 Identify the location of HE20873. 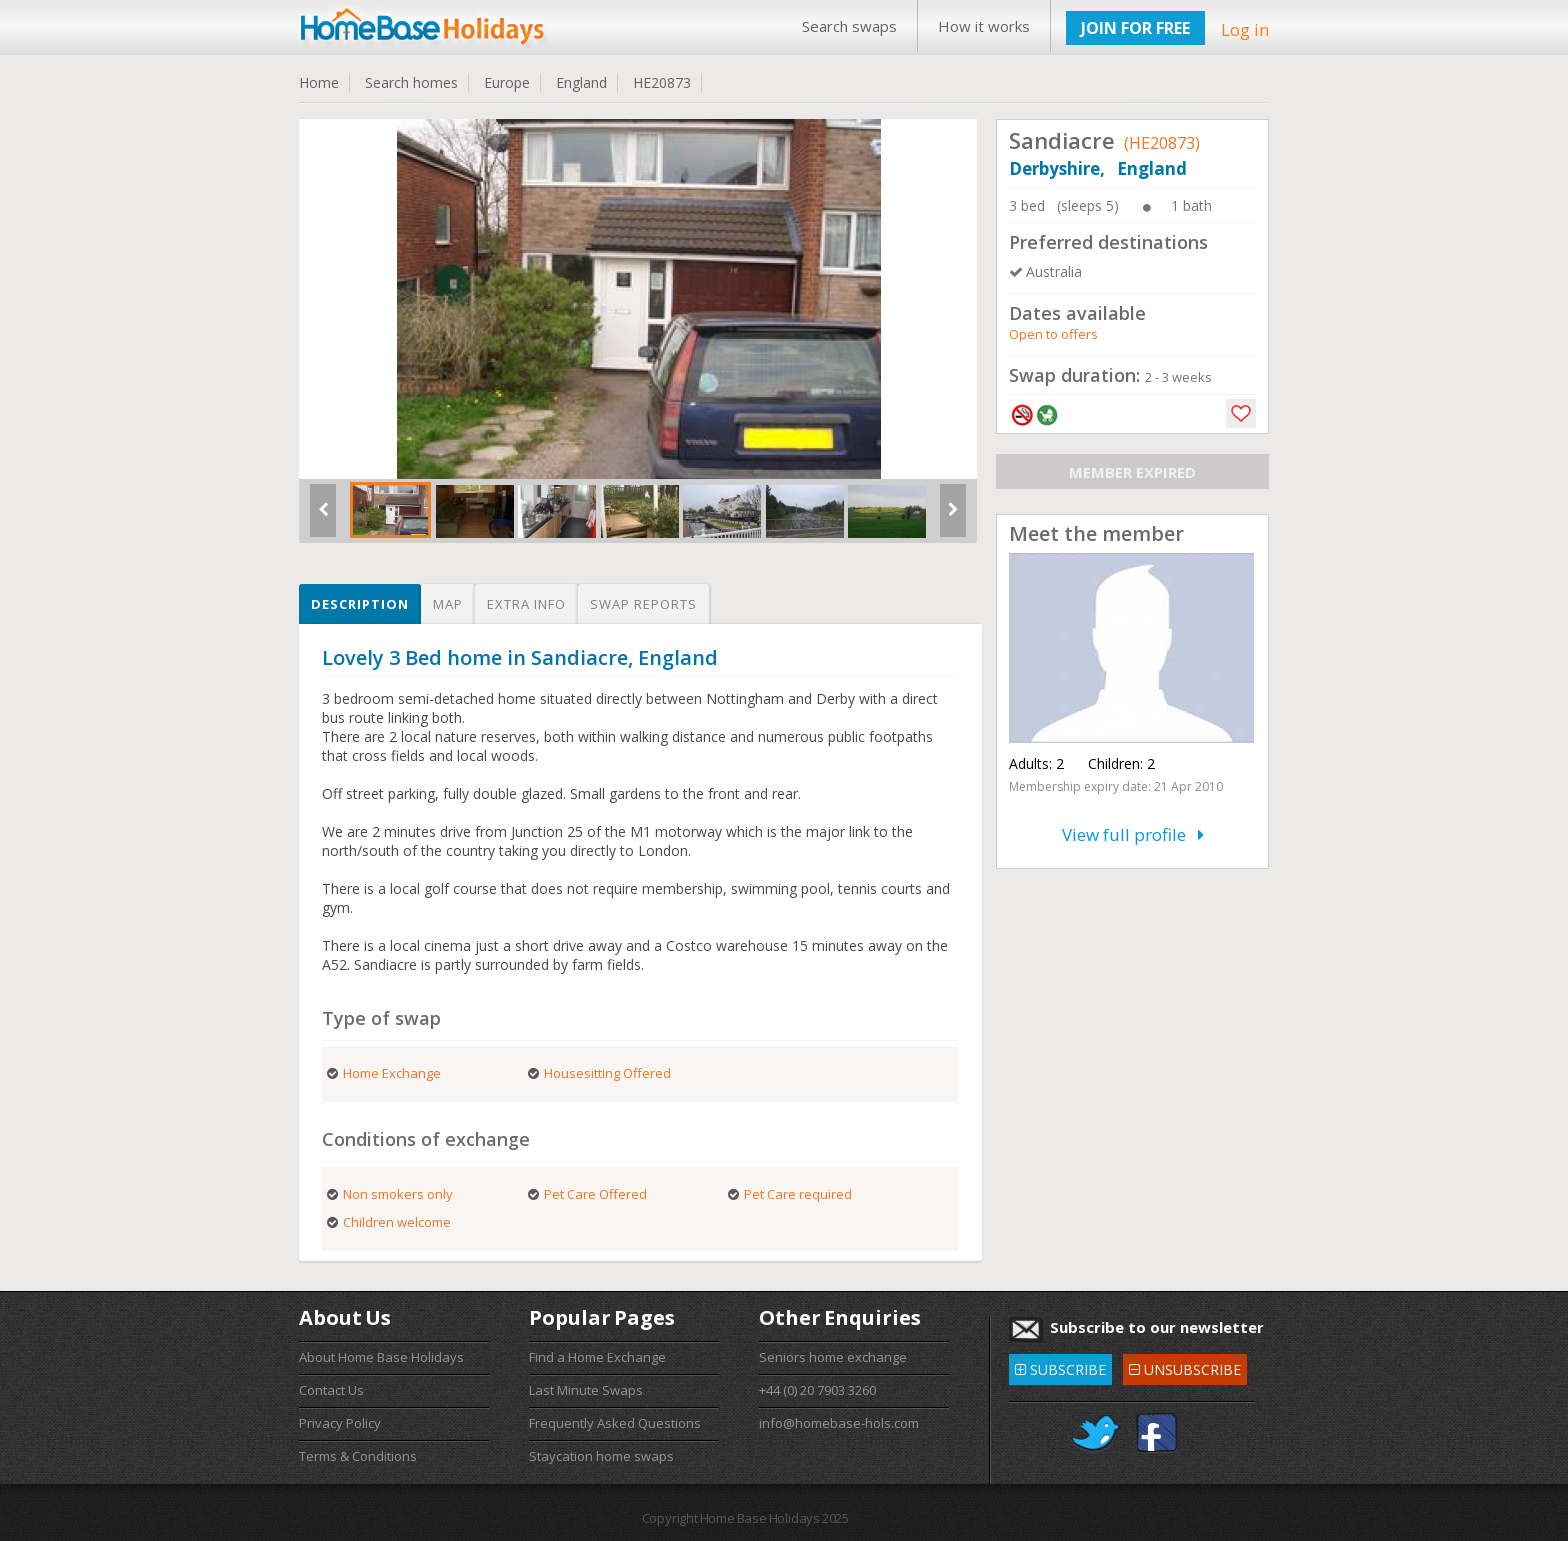
(662, 82).